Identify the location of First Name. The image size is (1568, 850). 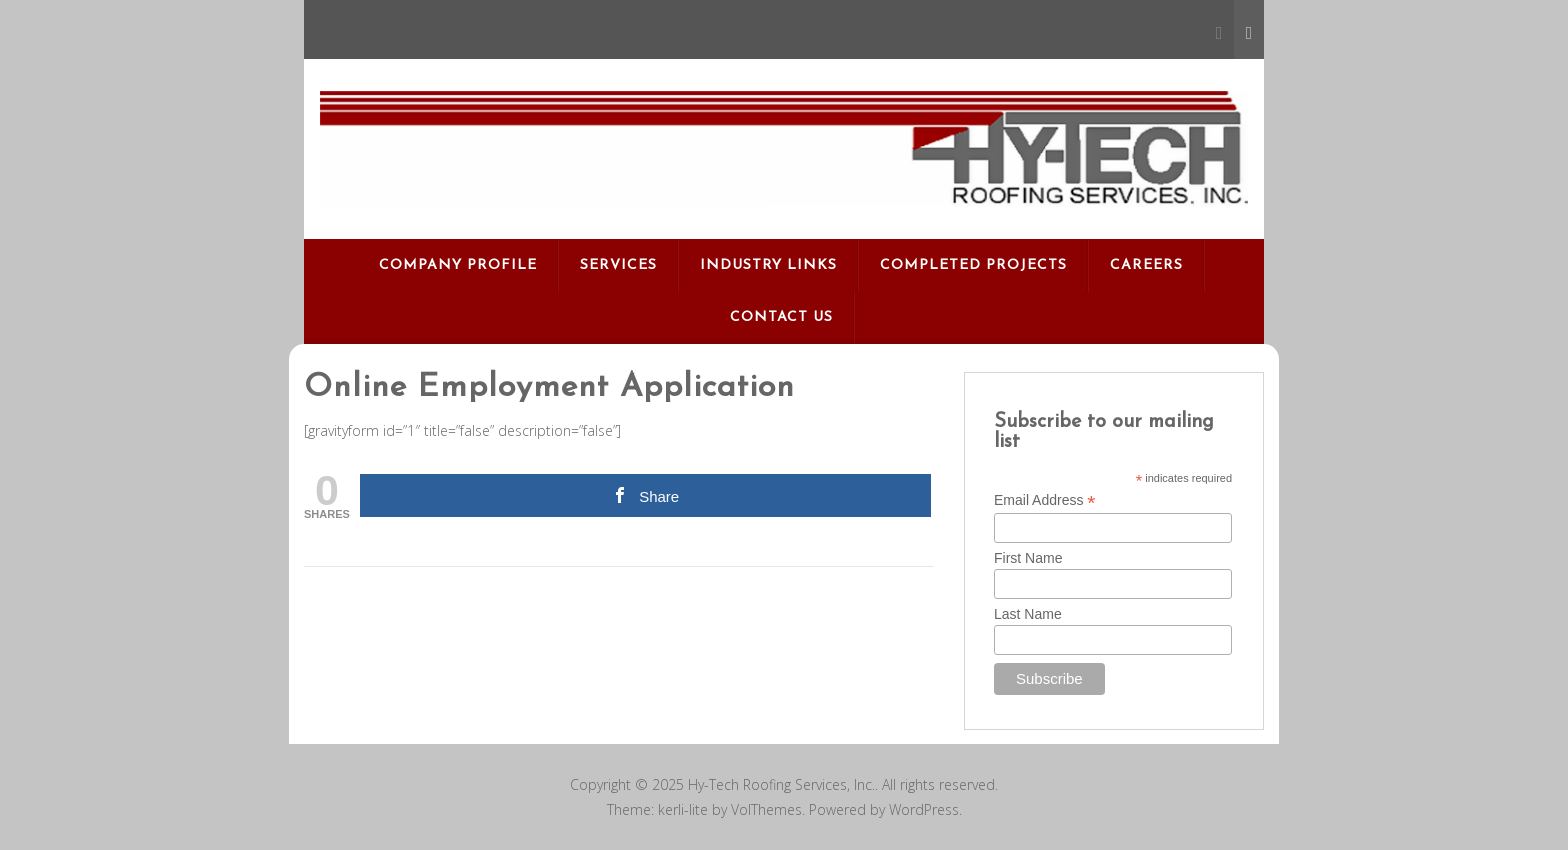
(1028, 558).